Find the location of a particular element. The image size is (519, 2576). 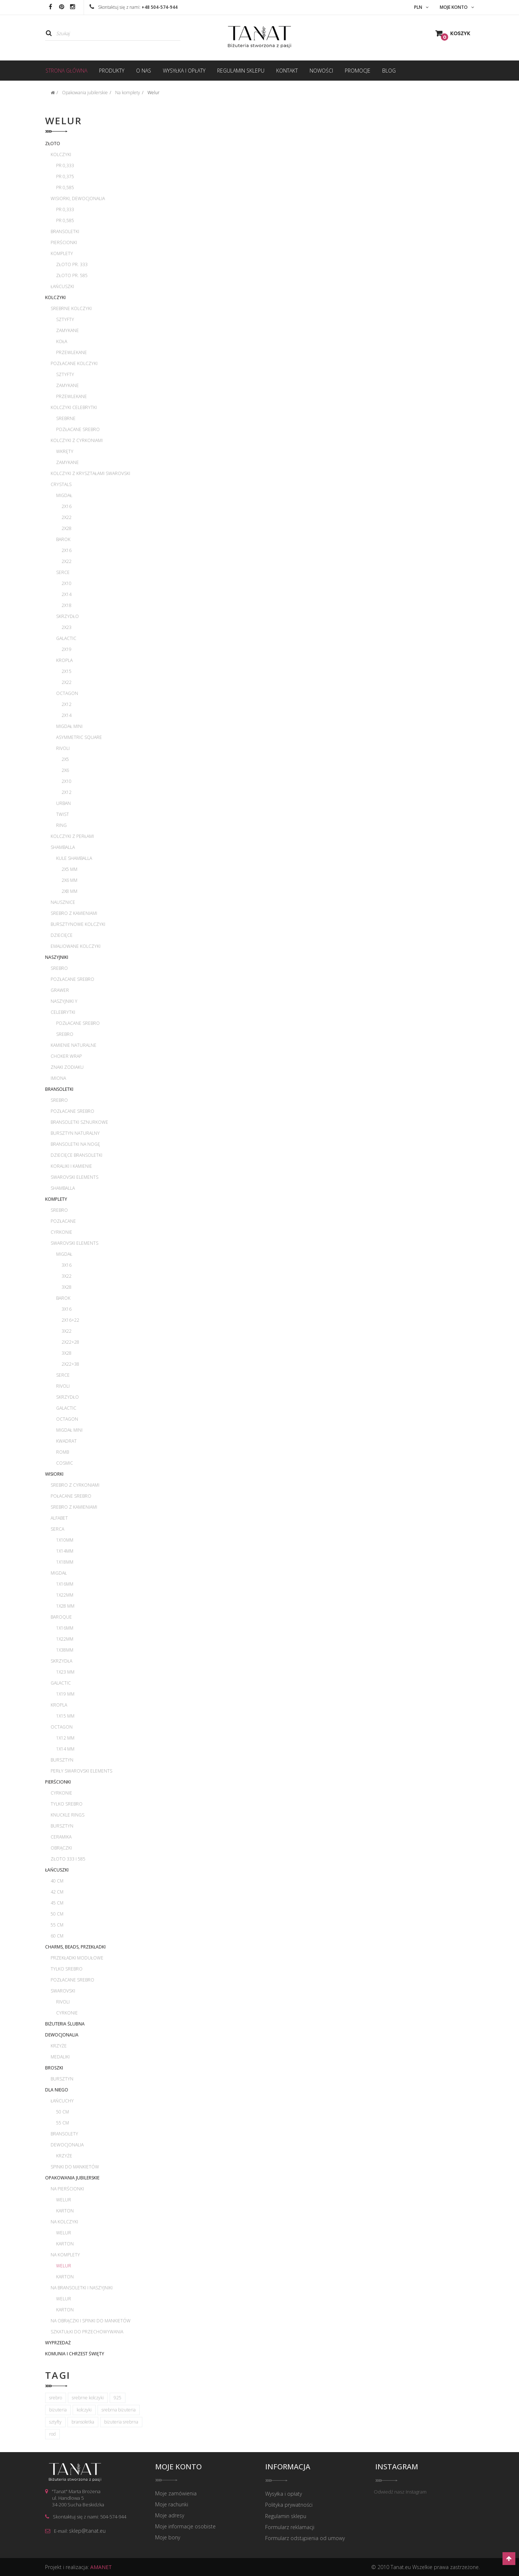

1x23 mm is located at coordinates (65, 1672).